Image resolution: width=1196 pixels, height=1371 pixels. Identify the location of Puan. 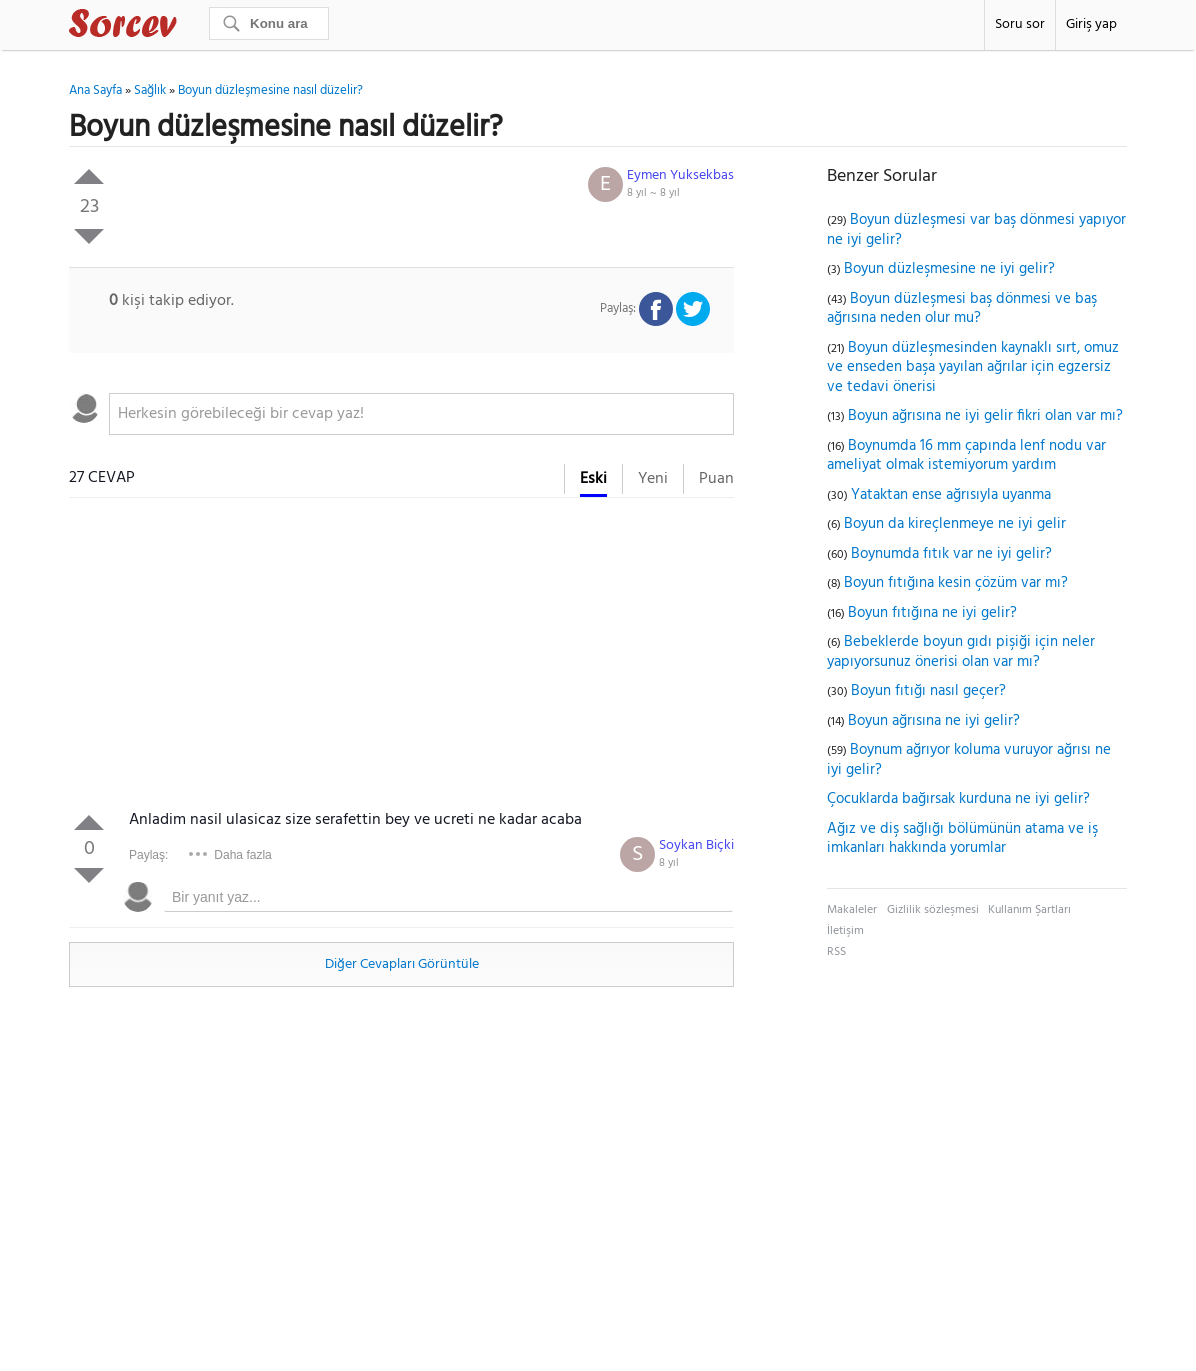
(716, 479).